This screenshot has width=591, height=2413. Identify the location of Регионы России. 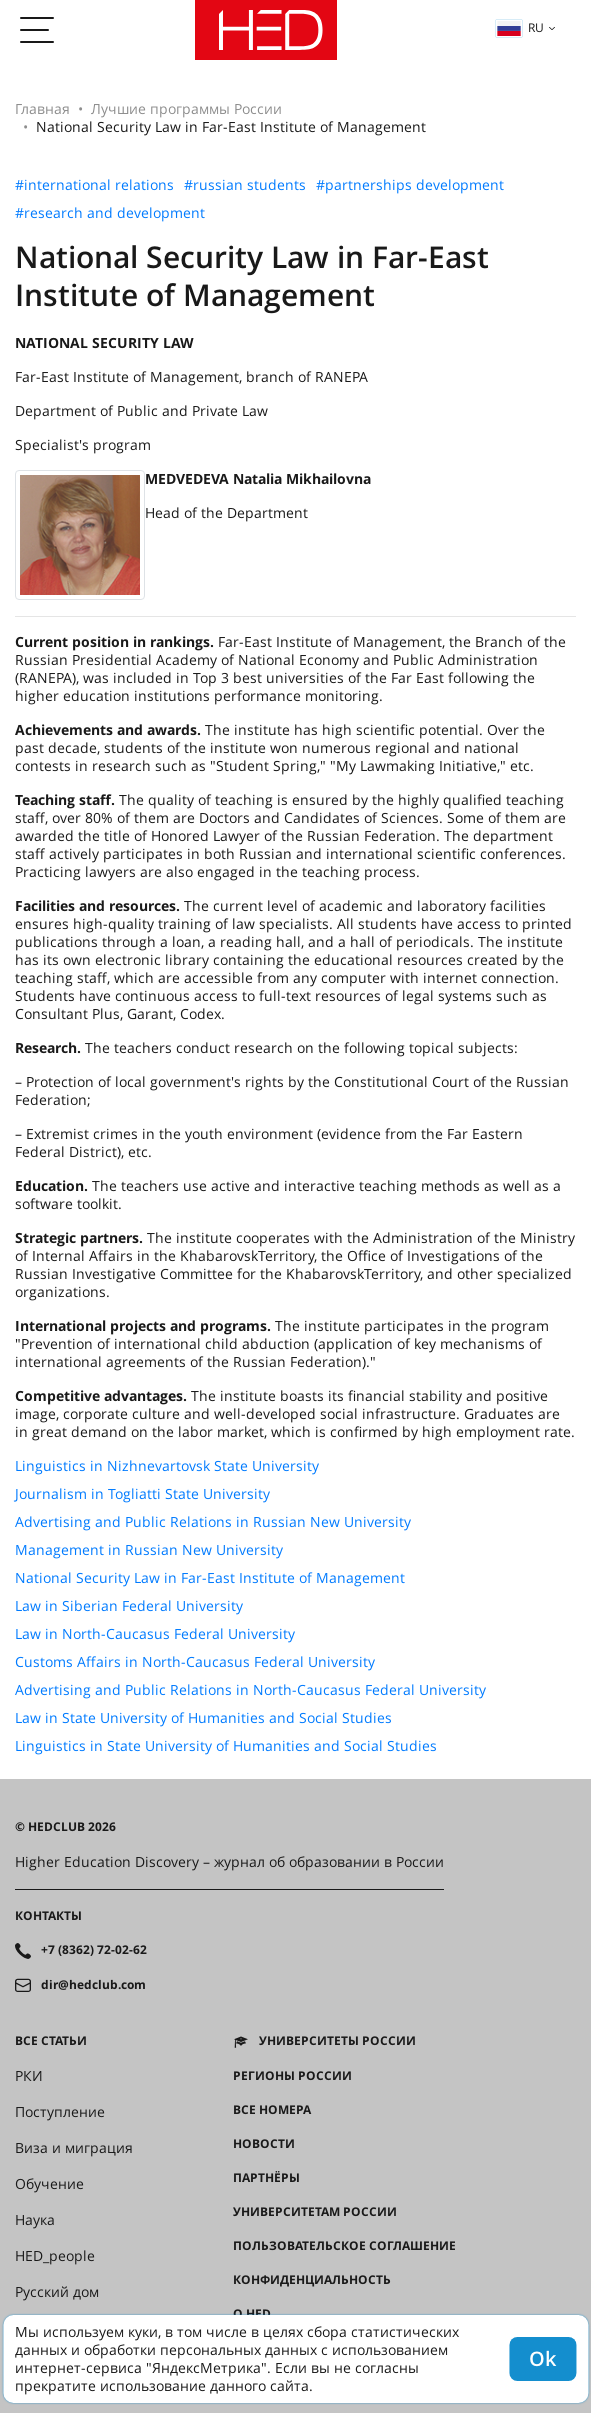
(292, 2076).